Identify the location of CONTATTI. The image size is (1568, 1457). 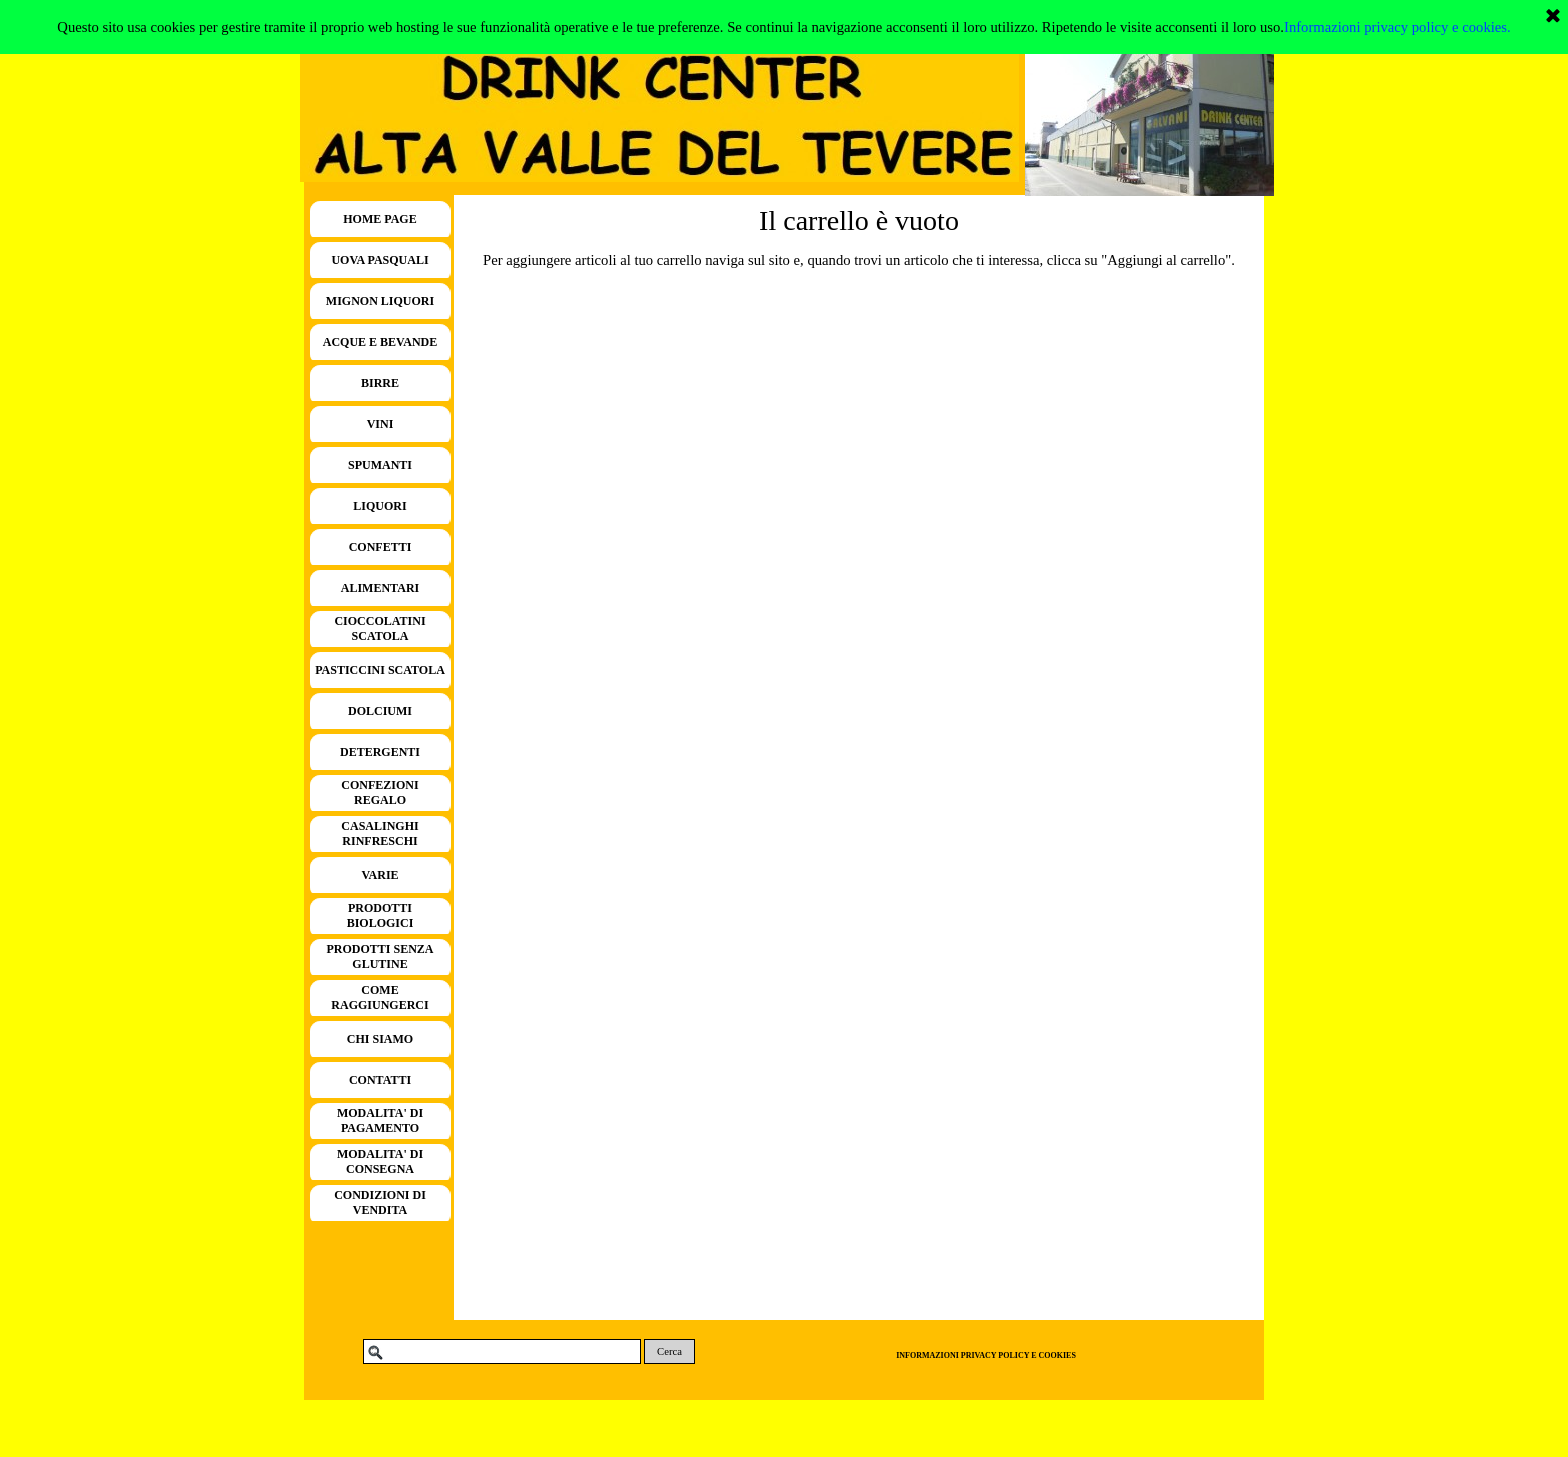
(380, 1080).